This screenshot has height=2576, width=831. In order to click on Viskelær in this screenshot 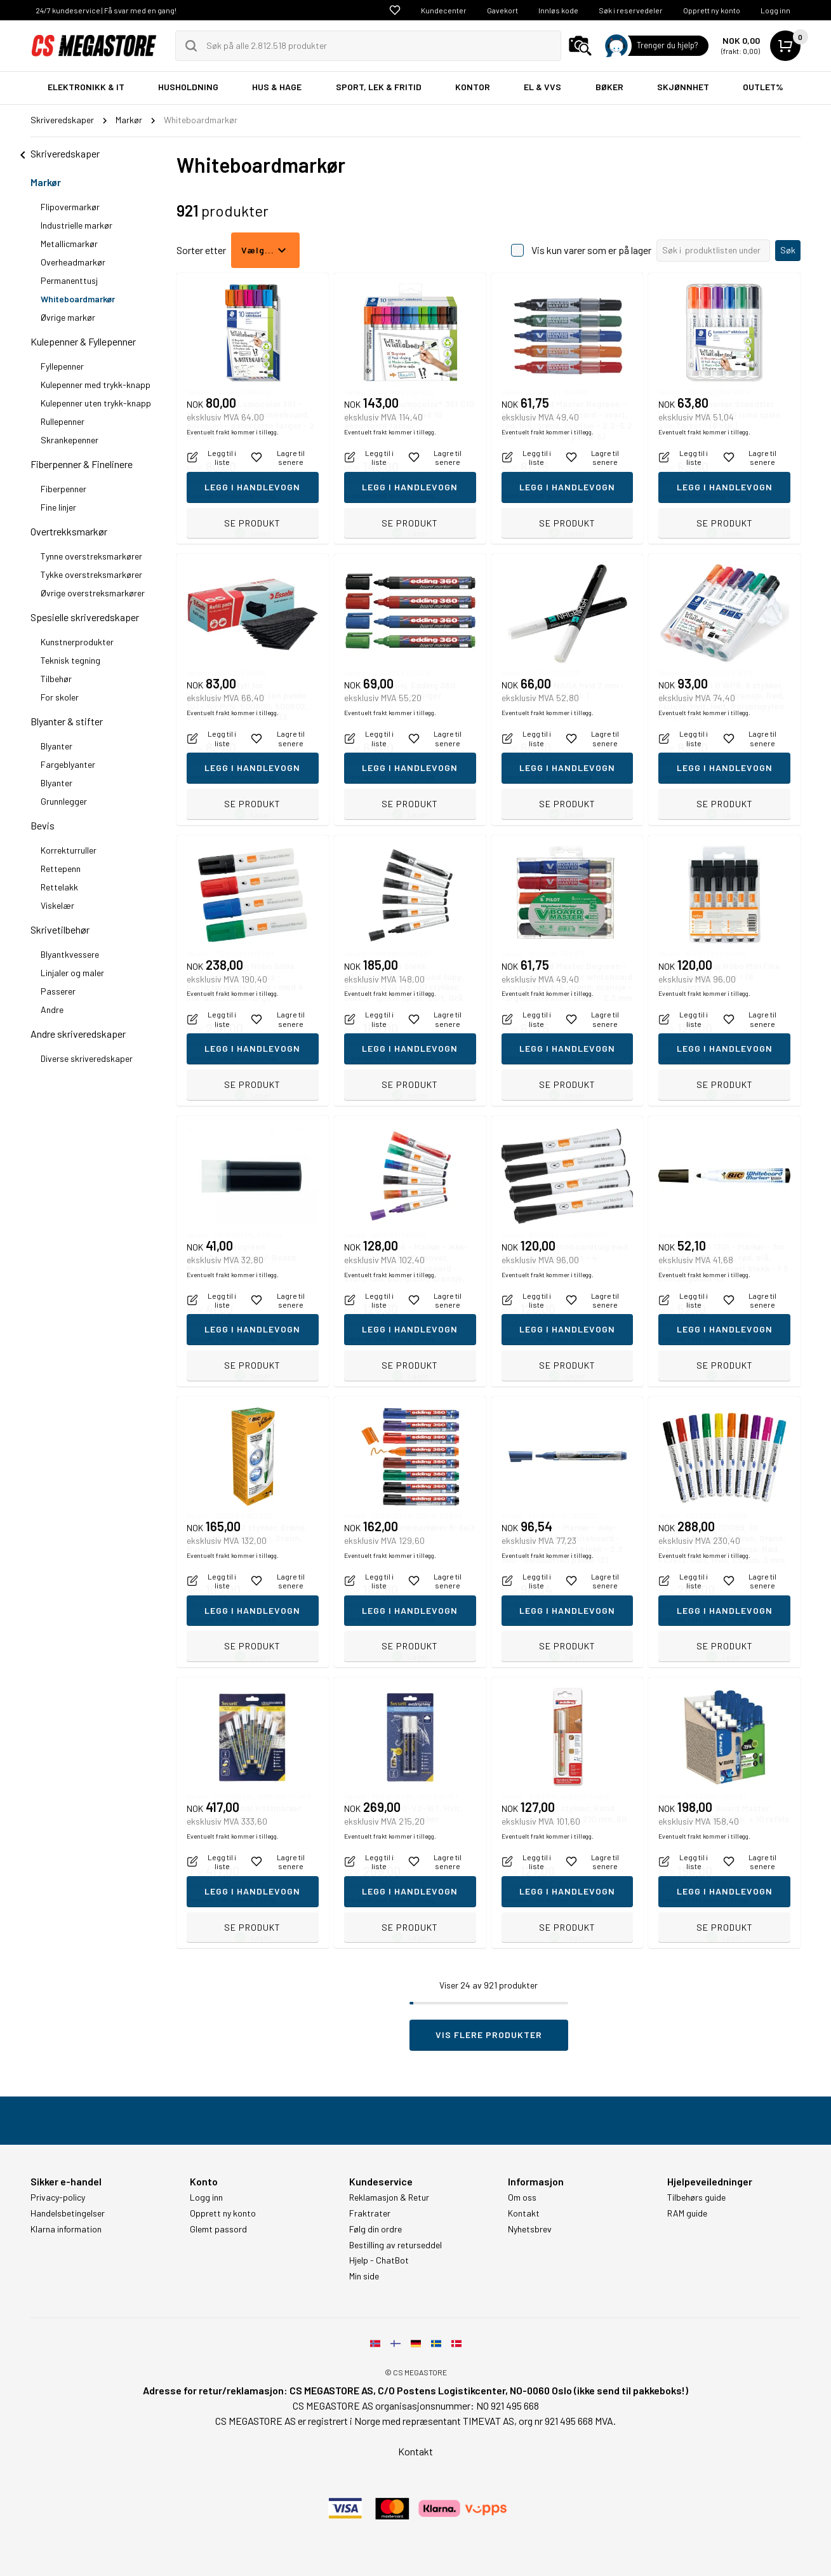, I will do `click(57, 905)`.